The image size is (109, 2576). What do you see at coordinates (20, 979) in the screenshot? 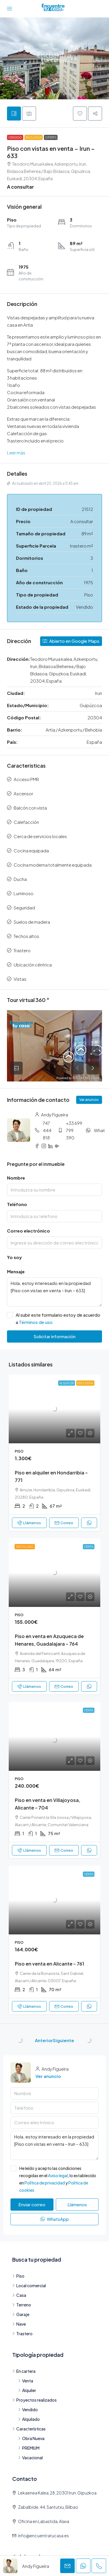
I see `Vistas` at bounding box center [20, 979].